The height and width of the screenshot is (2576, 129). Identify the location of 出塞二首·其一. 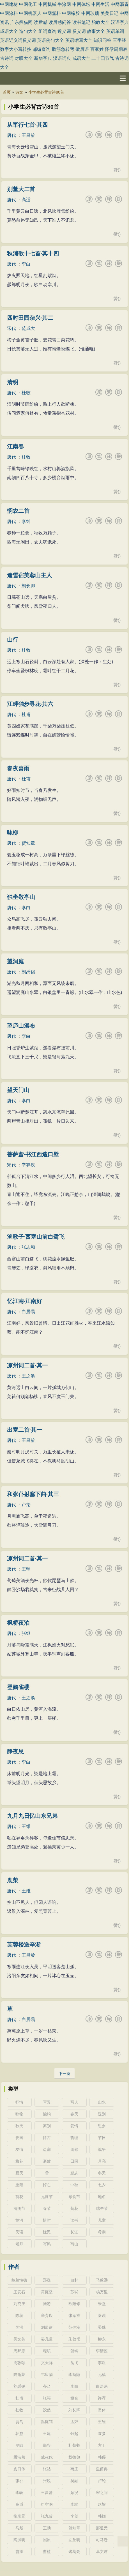
(24, 1430).